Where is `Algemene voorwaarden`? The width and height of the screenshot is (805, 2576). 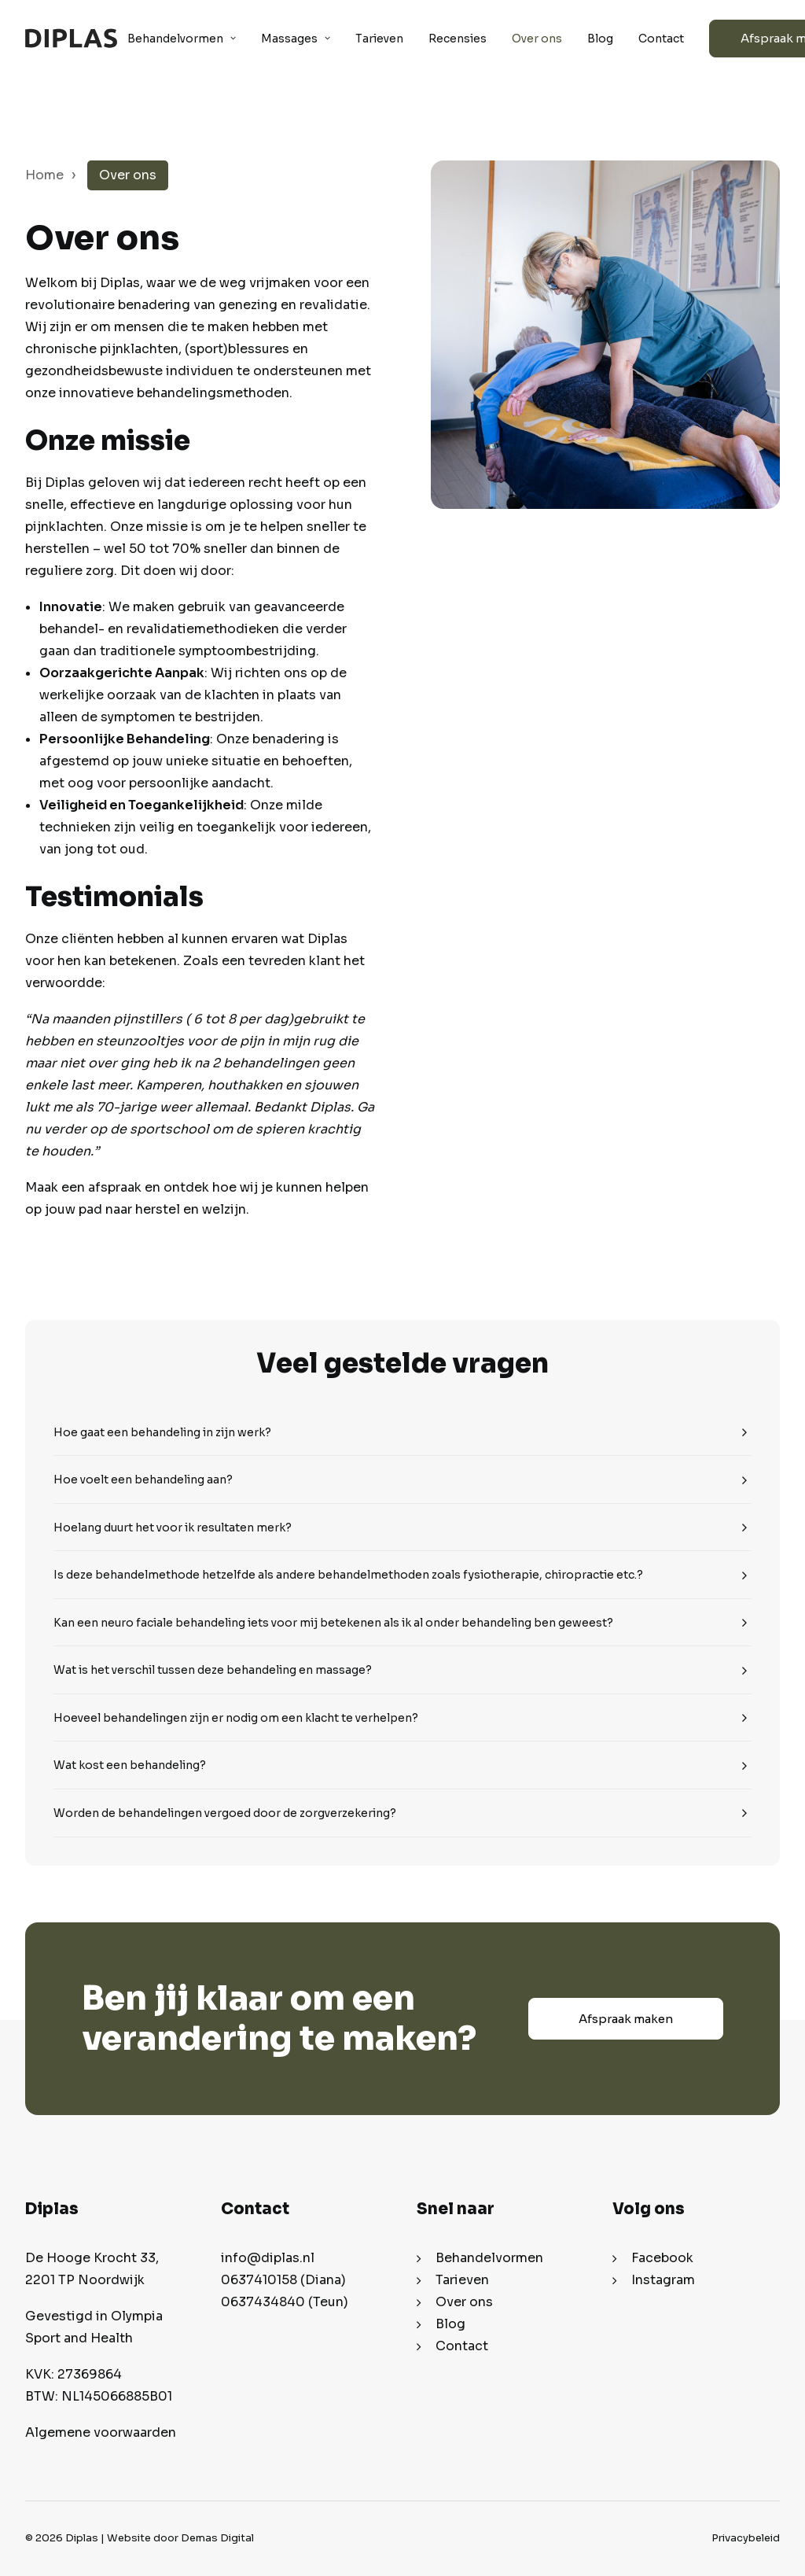 Algemene voorwaarden is located at coordinates (100, 2432).